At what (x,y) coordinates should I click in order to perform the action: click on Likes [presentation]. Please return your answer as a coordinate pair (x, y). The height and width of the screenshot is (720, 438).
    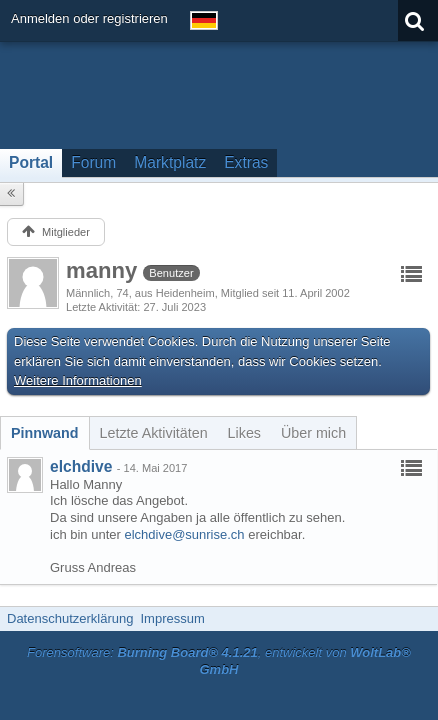
    Looking at the image, I should click on (244, 433).